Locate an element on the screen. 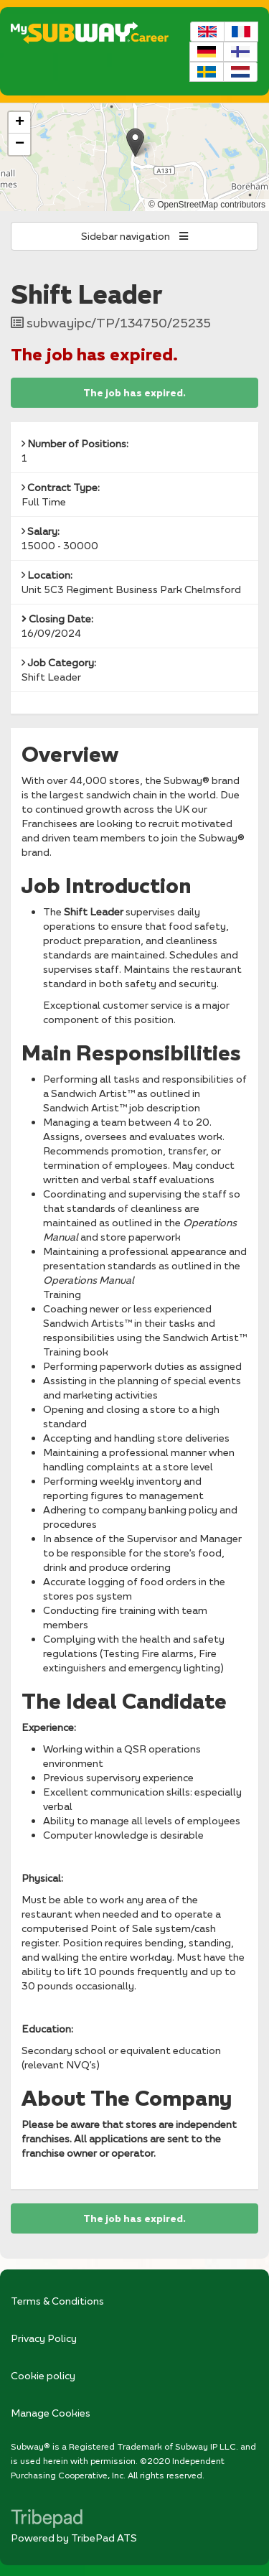 This screenshot has height=2576, width=269. TribePad ATS is located at coordinates (104, 2537).